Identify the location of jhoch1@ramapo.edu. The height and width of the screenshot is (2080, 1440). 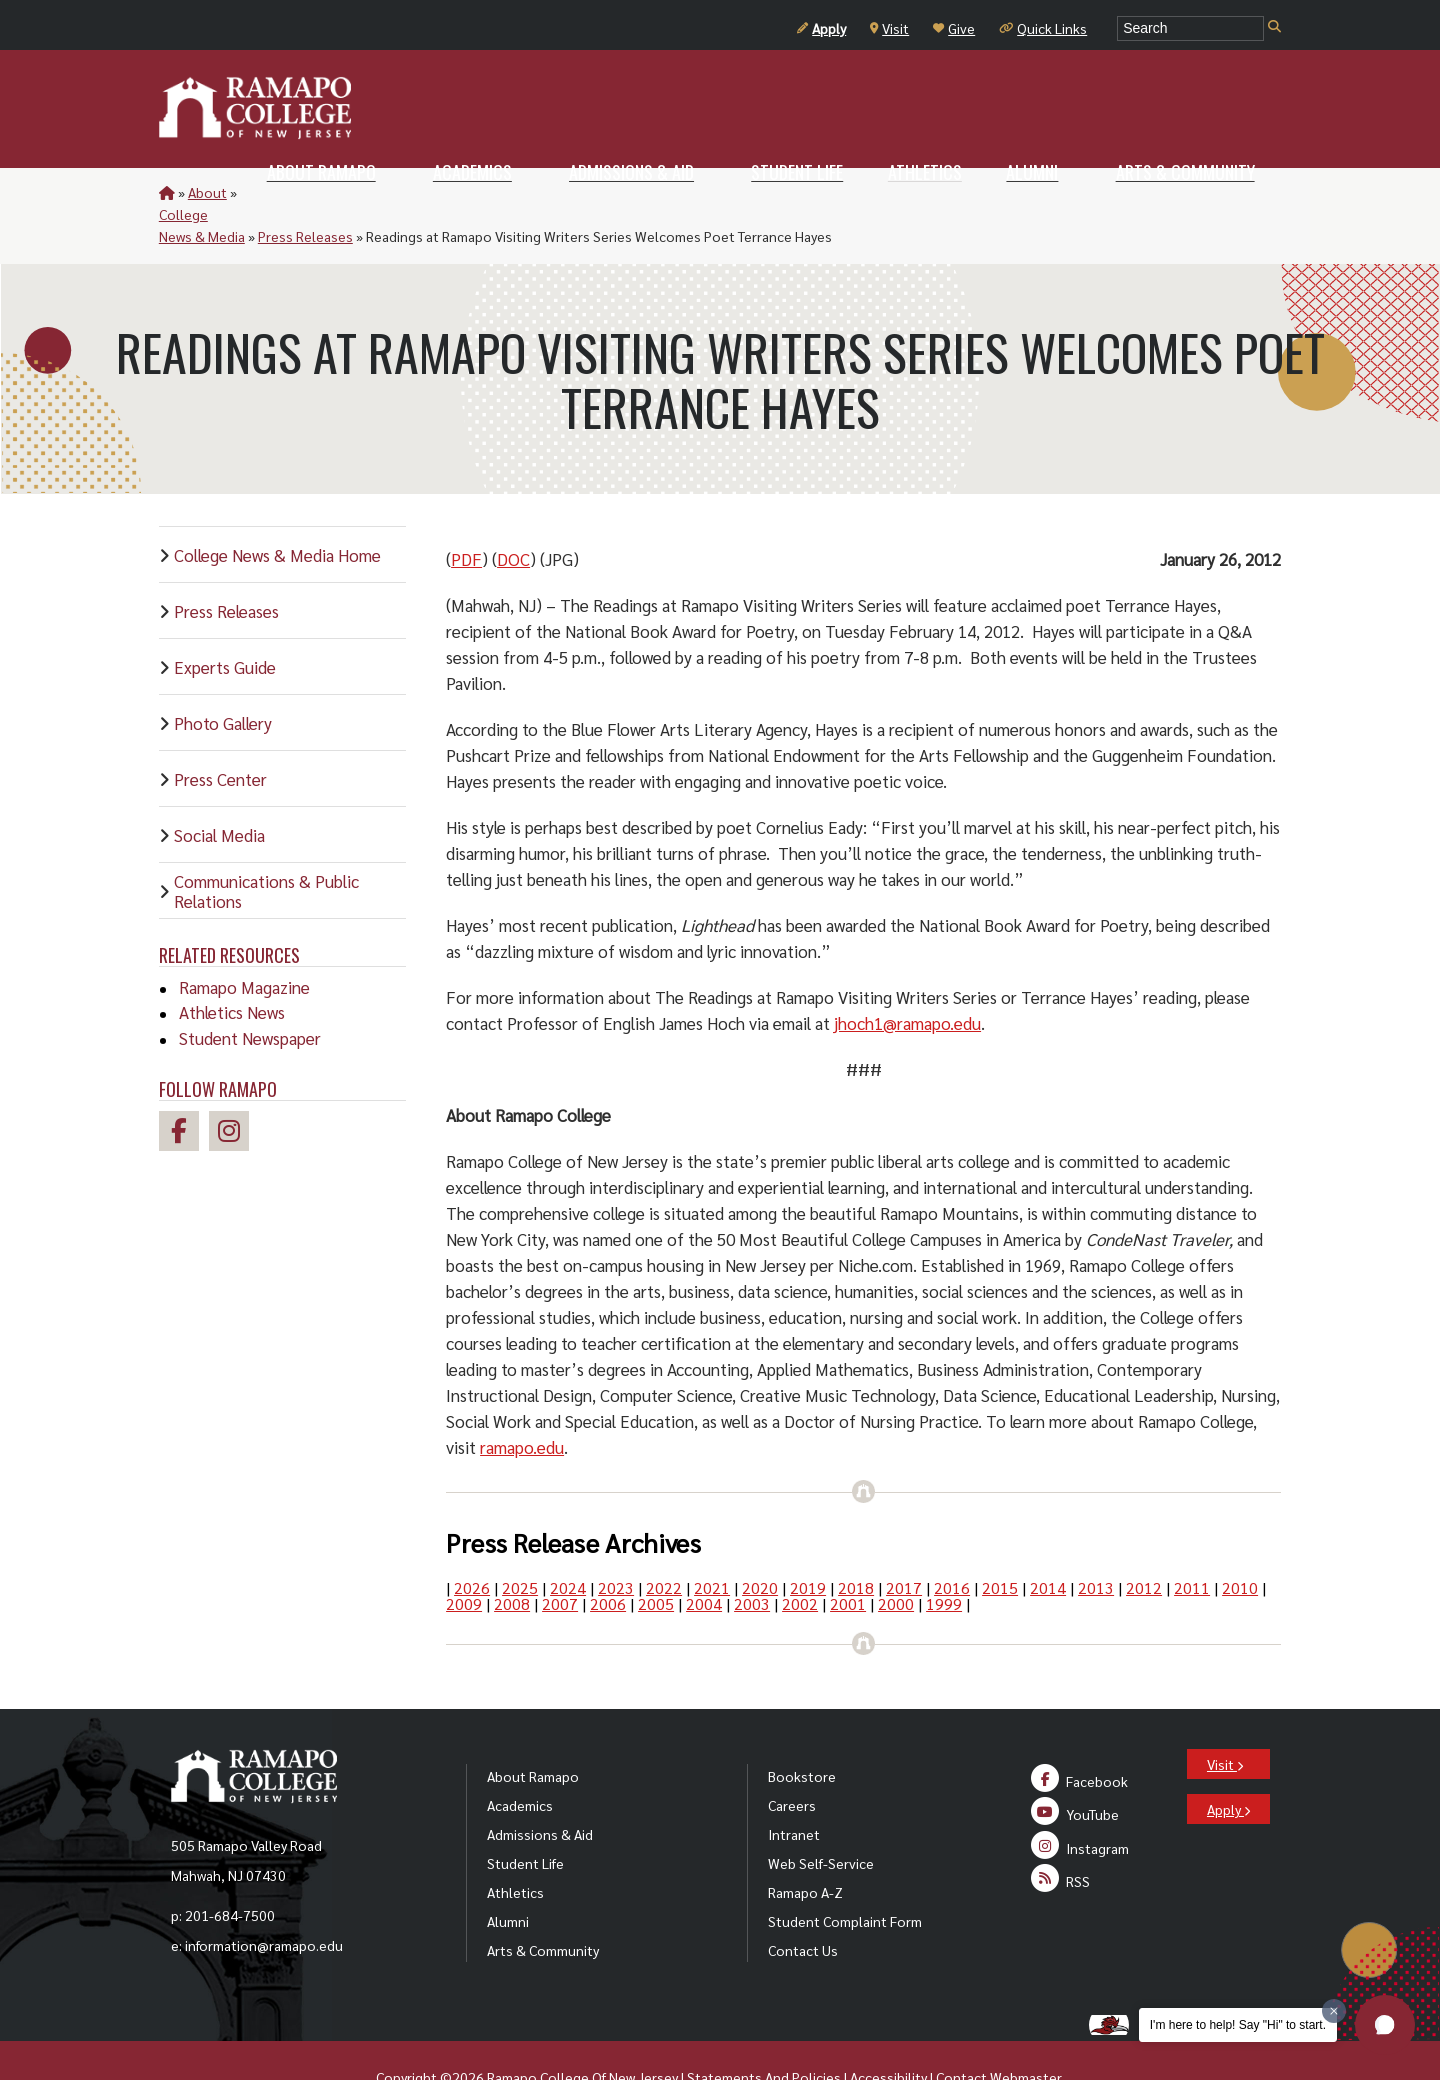
(907, 979).